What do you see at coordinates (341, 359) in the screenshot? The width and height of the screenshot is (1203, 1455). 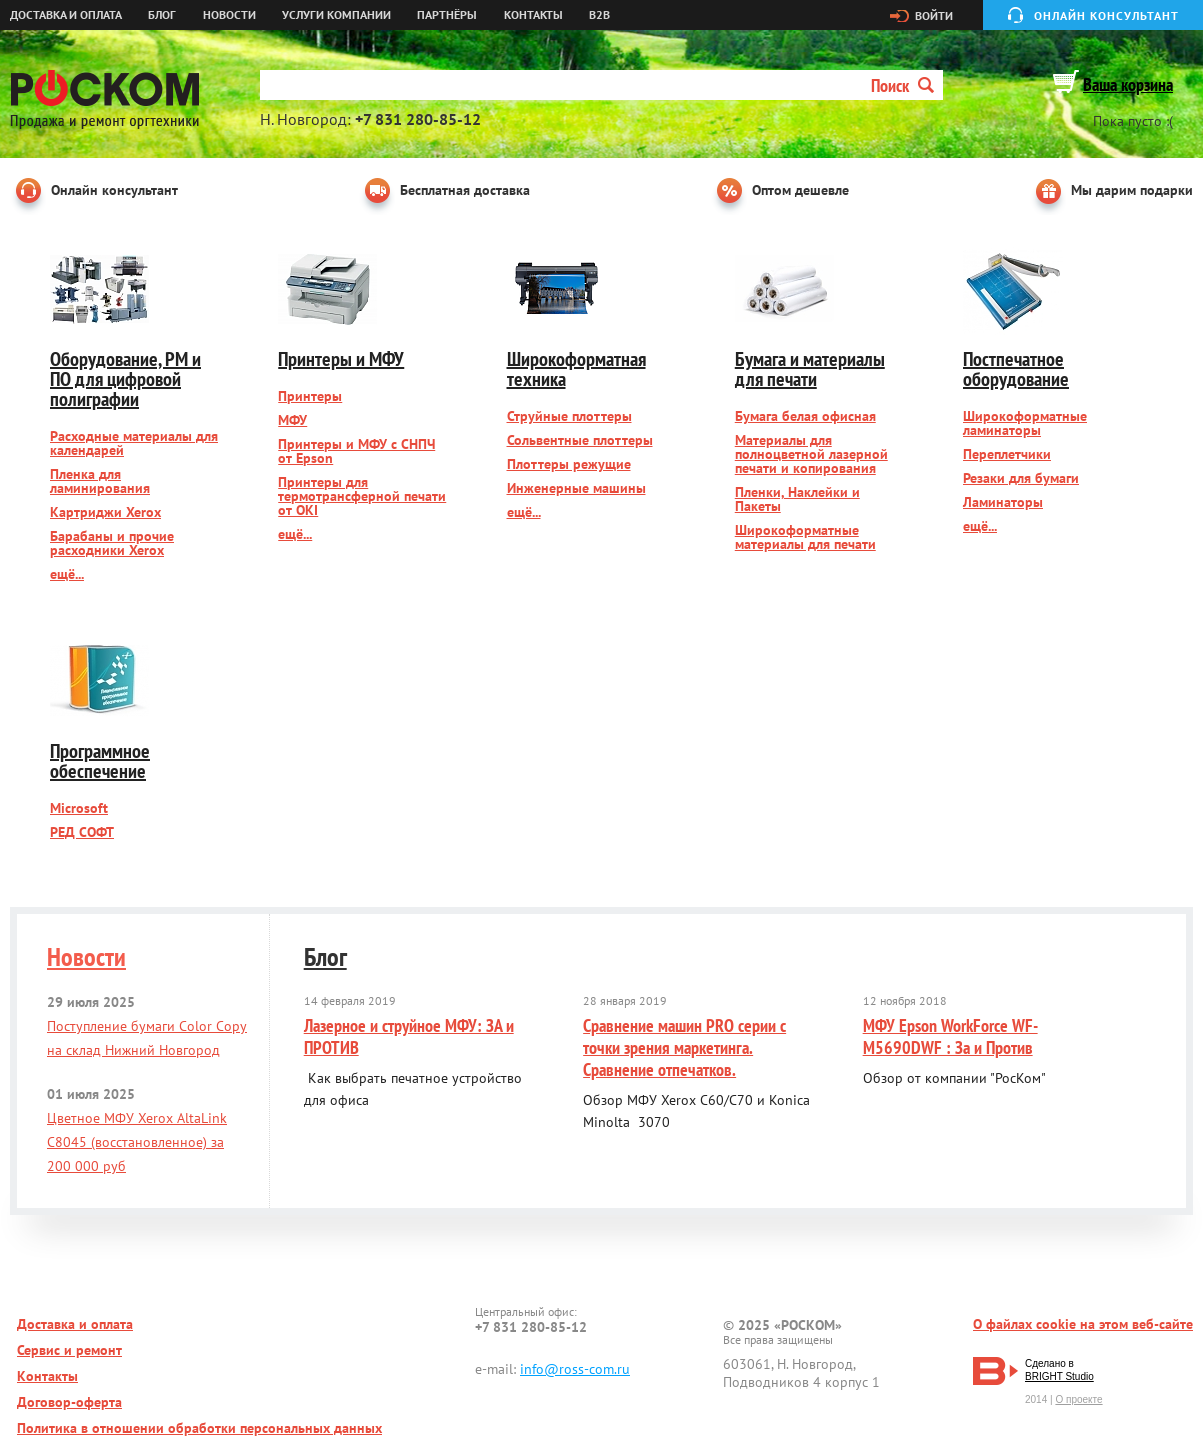 I see `Принтеры и МФУ` at bounding box center [341, 359].